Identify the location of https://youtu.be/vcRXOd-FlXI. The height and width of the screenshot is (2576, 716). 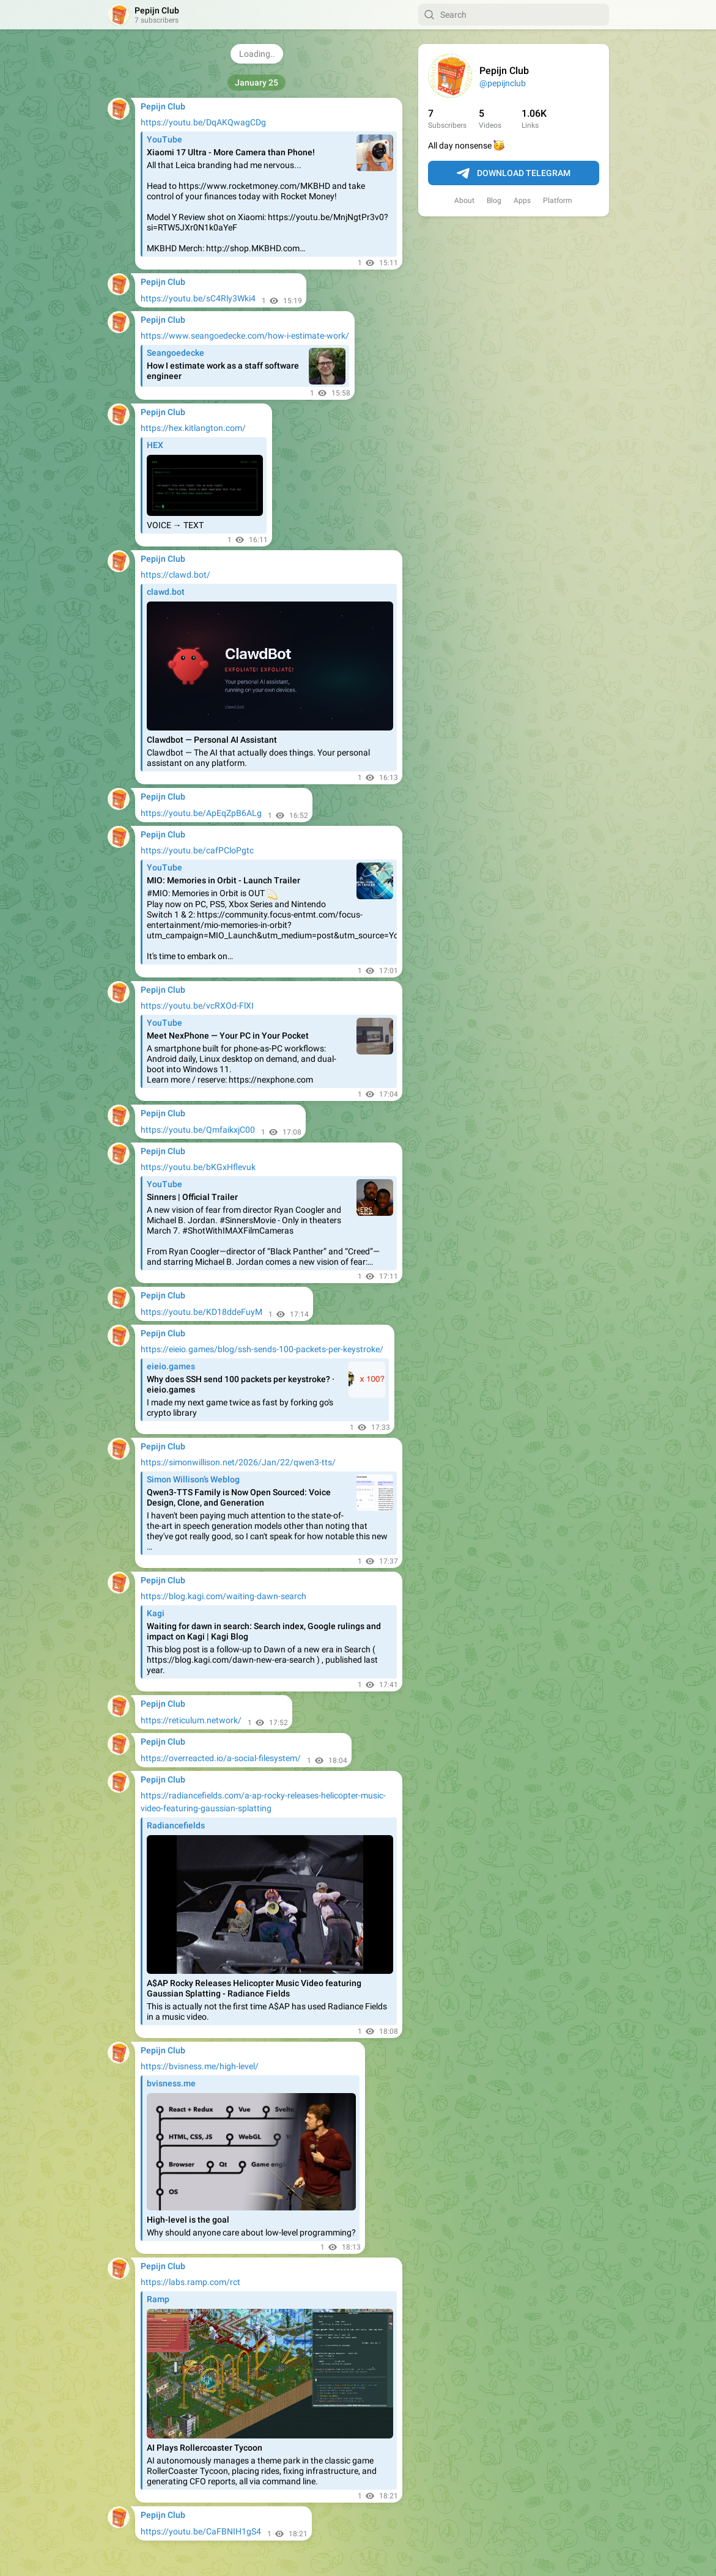
(197, 1005).